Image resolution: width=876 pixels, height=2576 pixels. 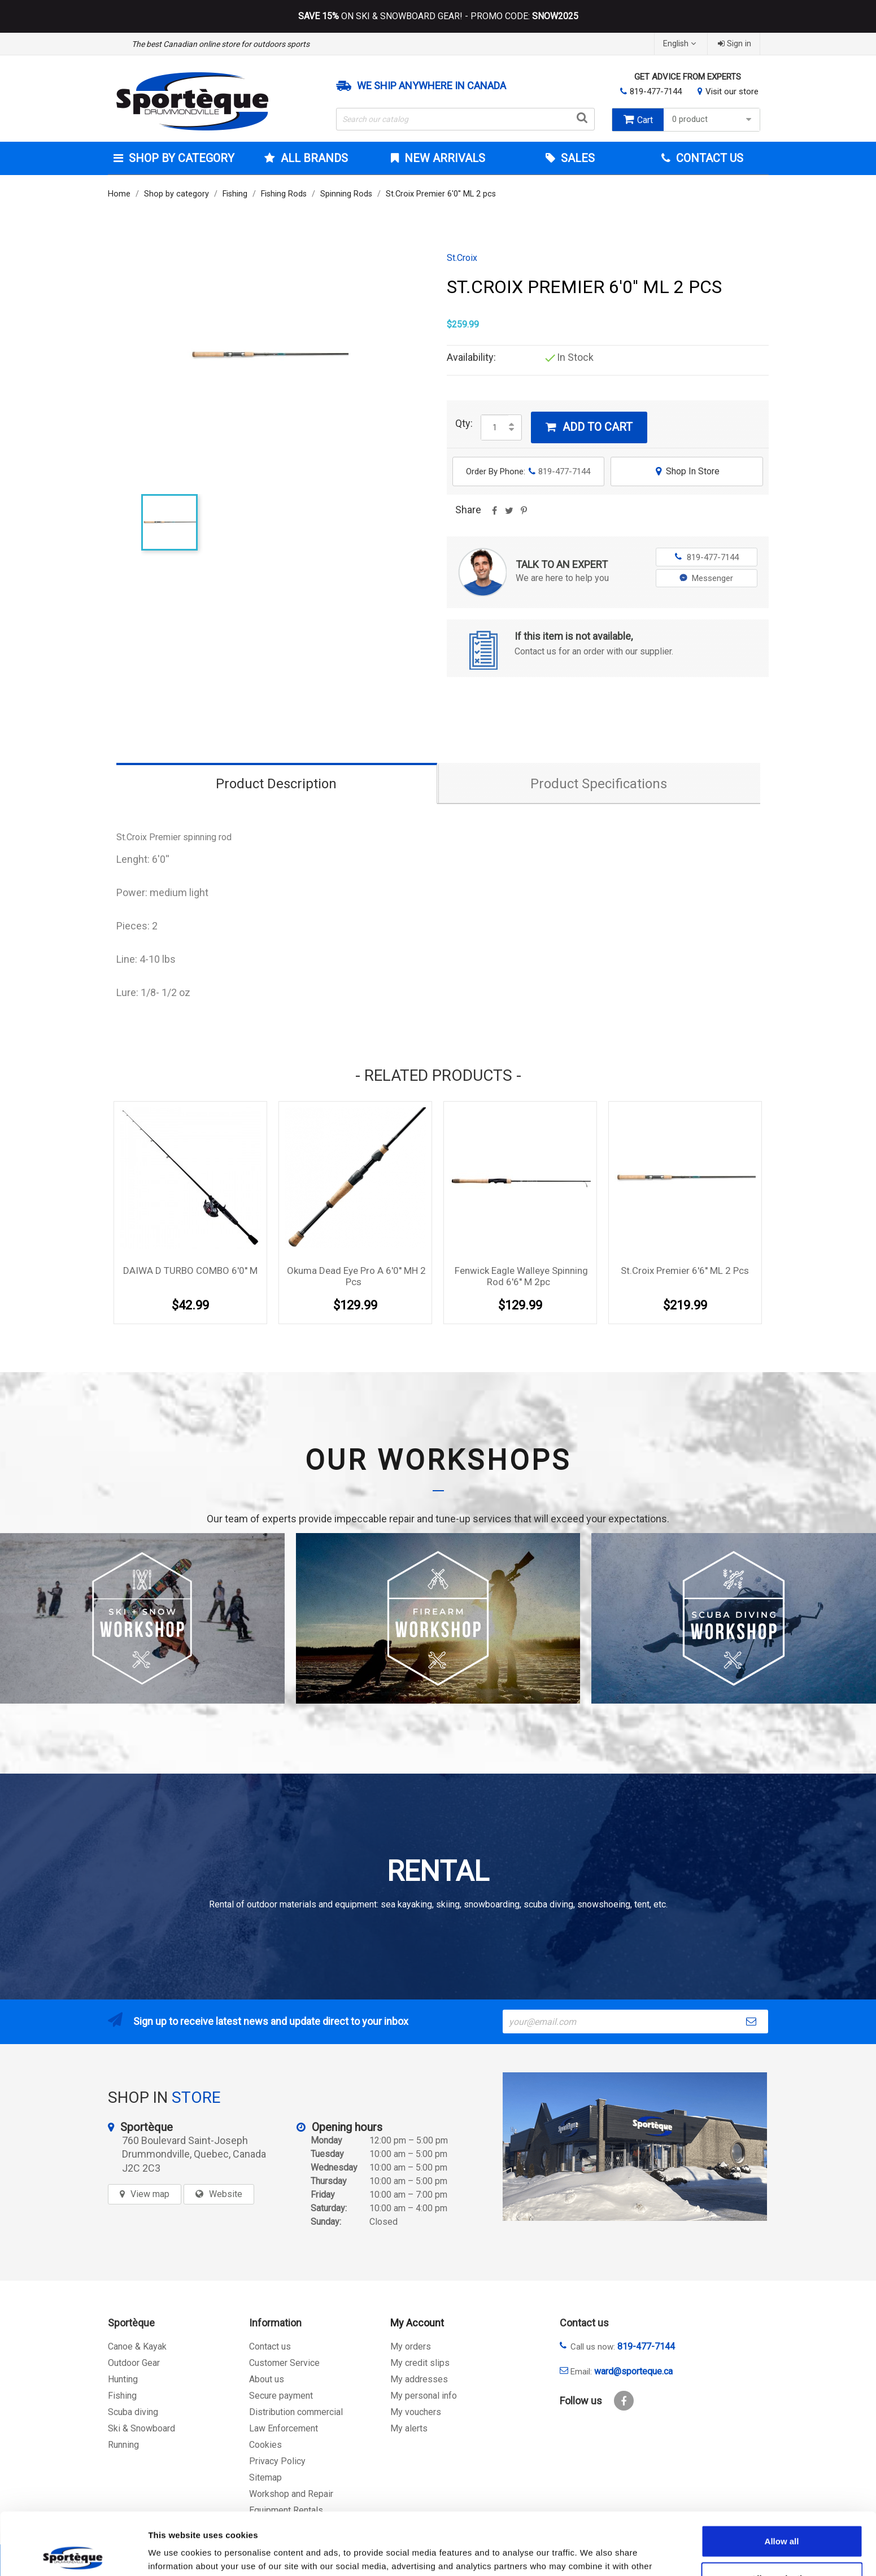 I want to click on Show details, so click(x=592, y=2553).